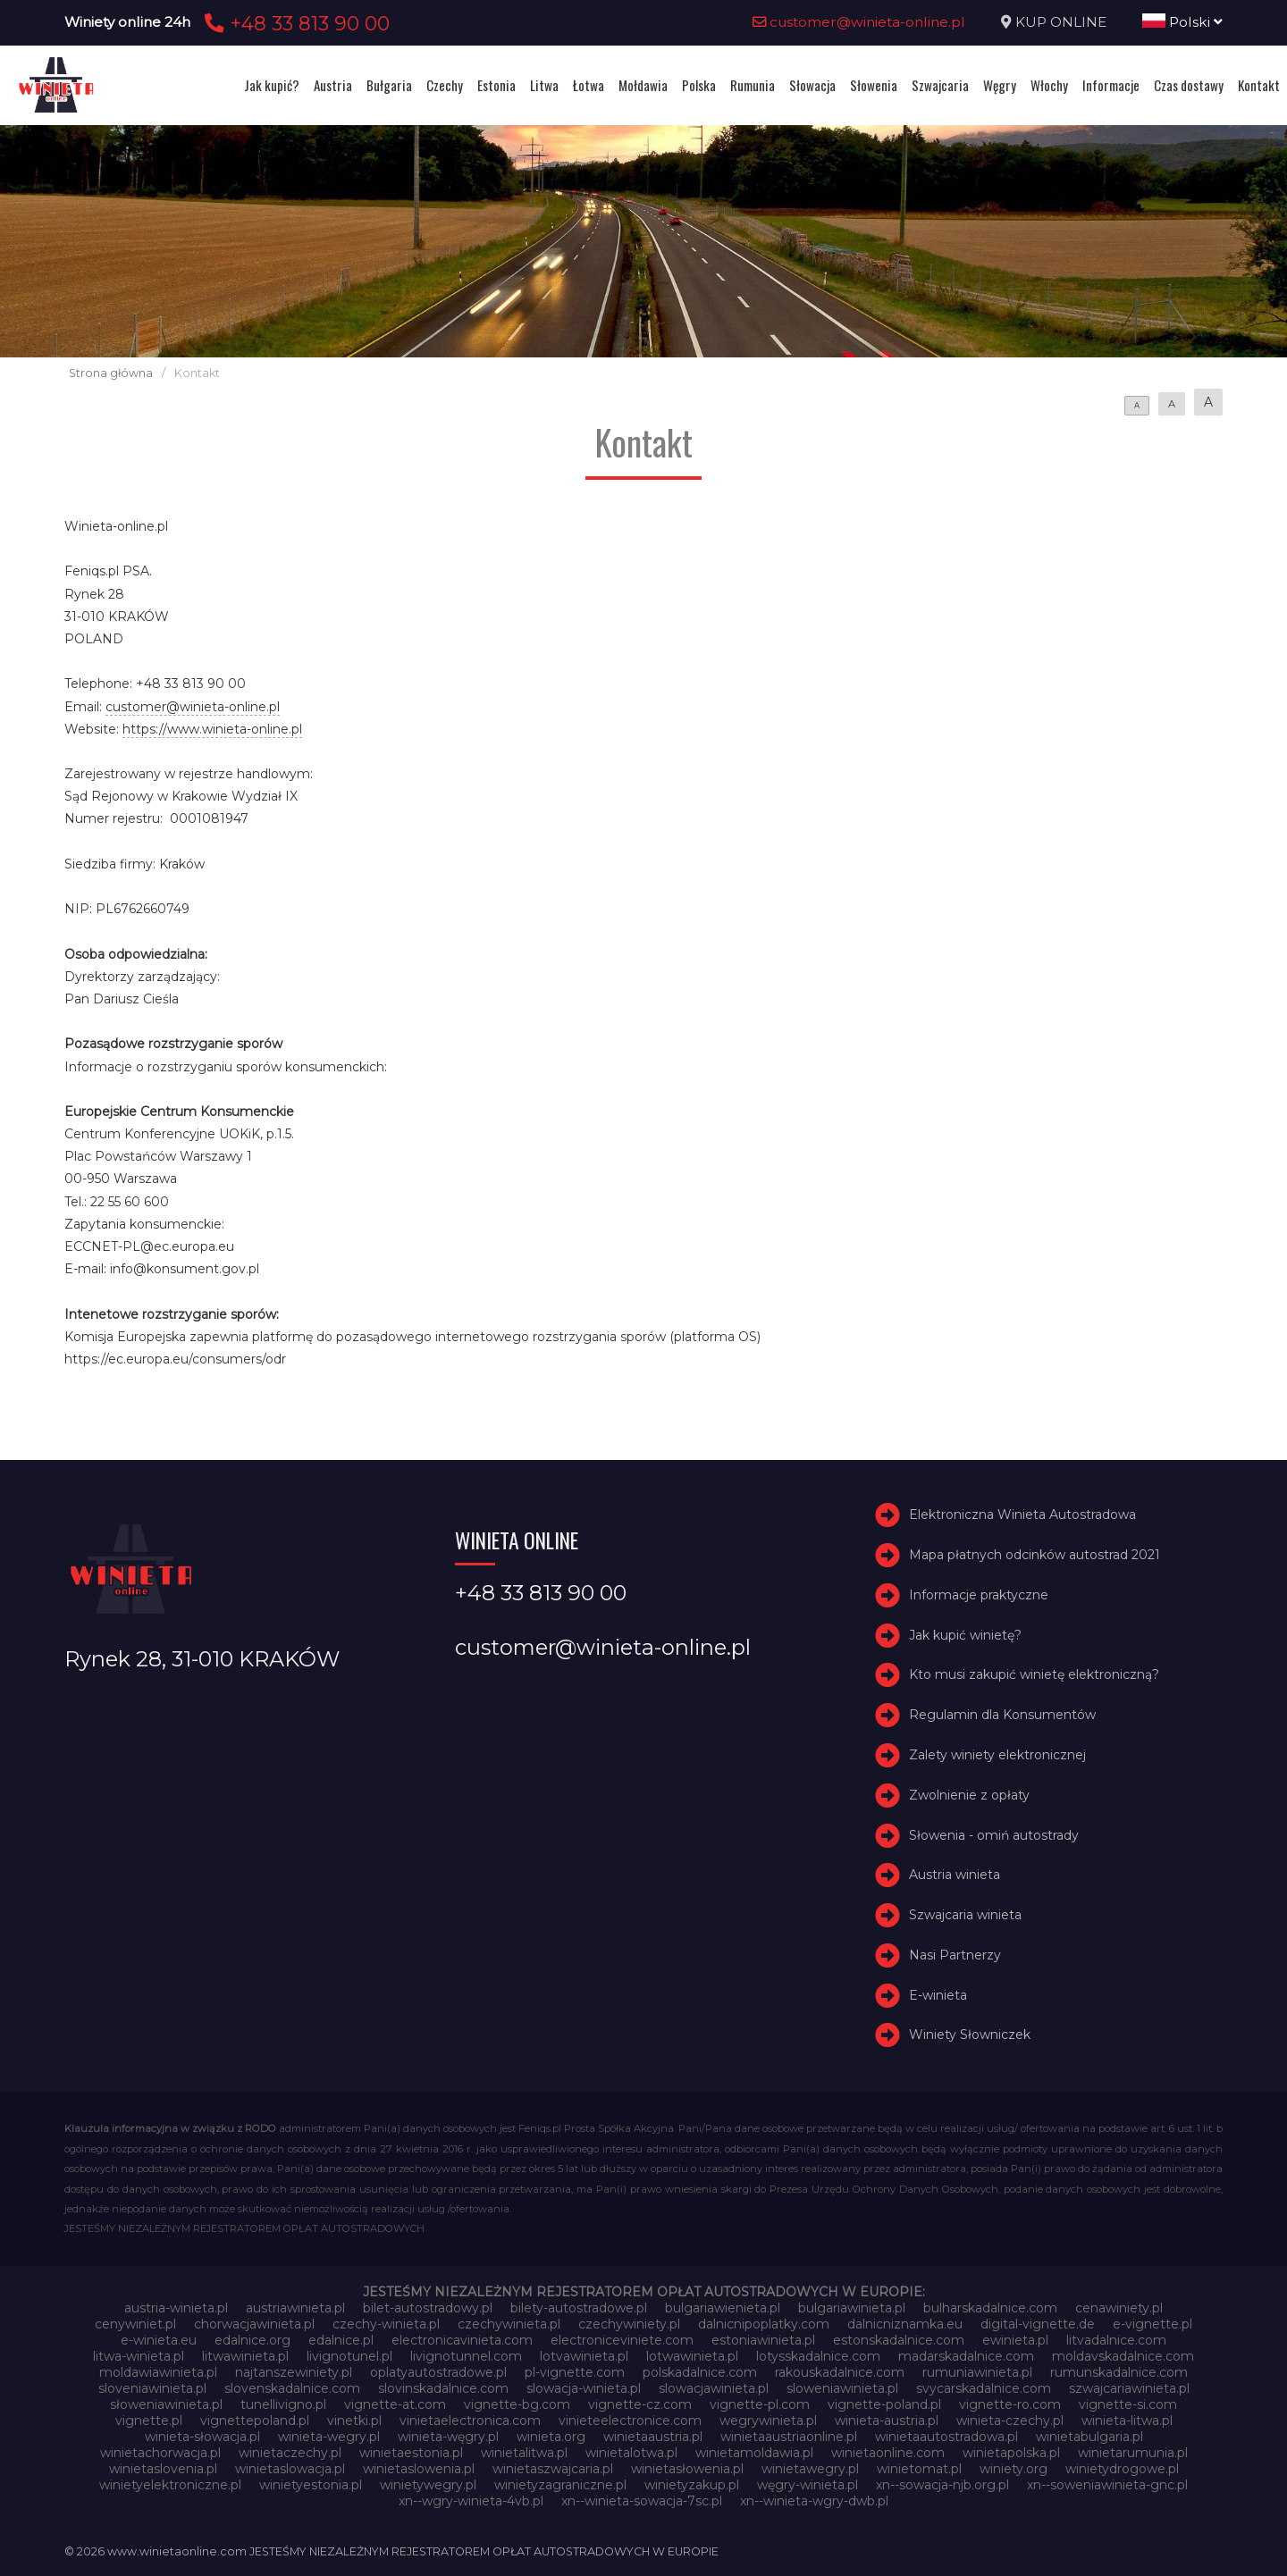  Describe the element at coordinates (578, 2308) in the screenshot. I see `bilety-autostradowe.pl` at that location.